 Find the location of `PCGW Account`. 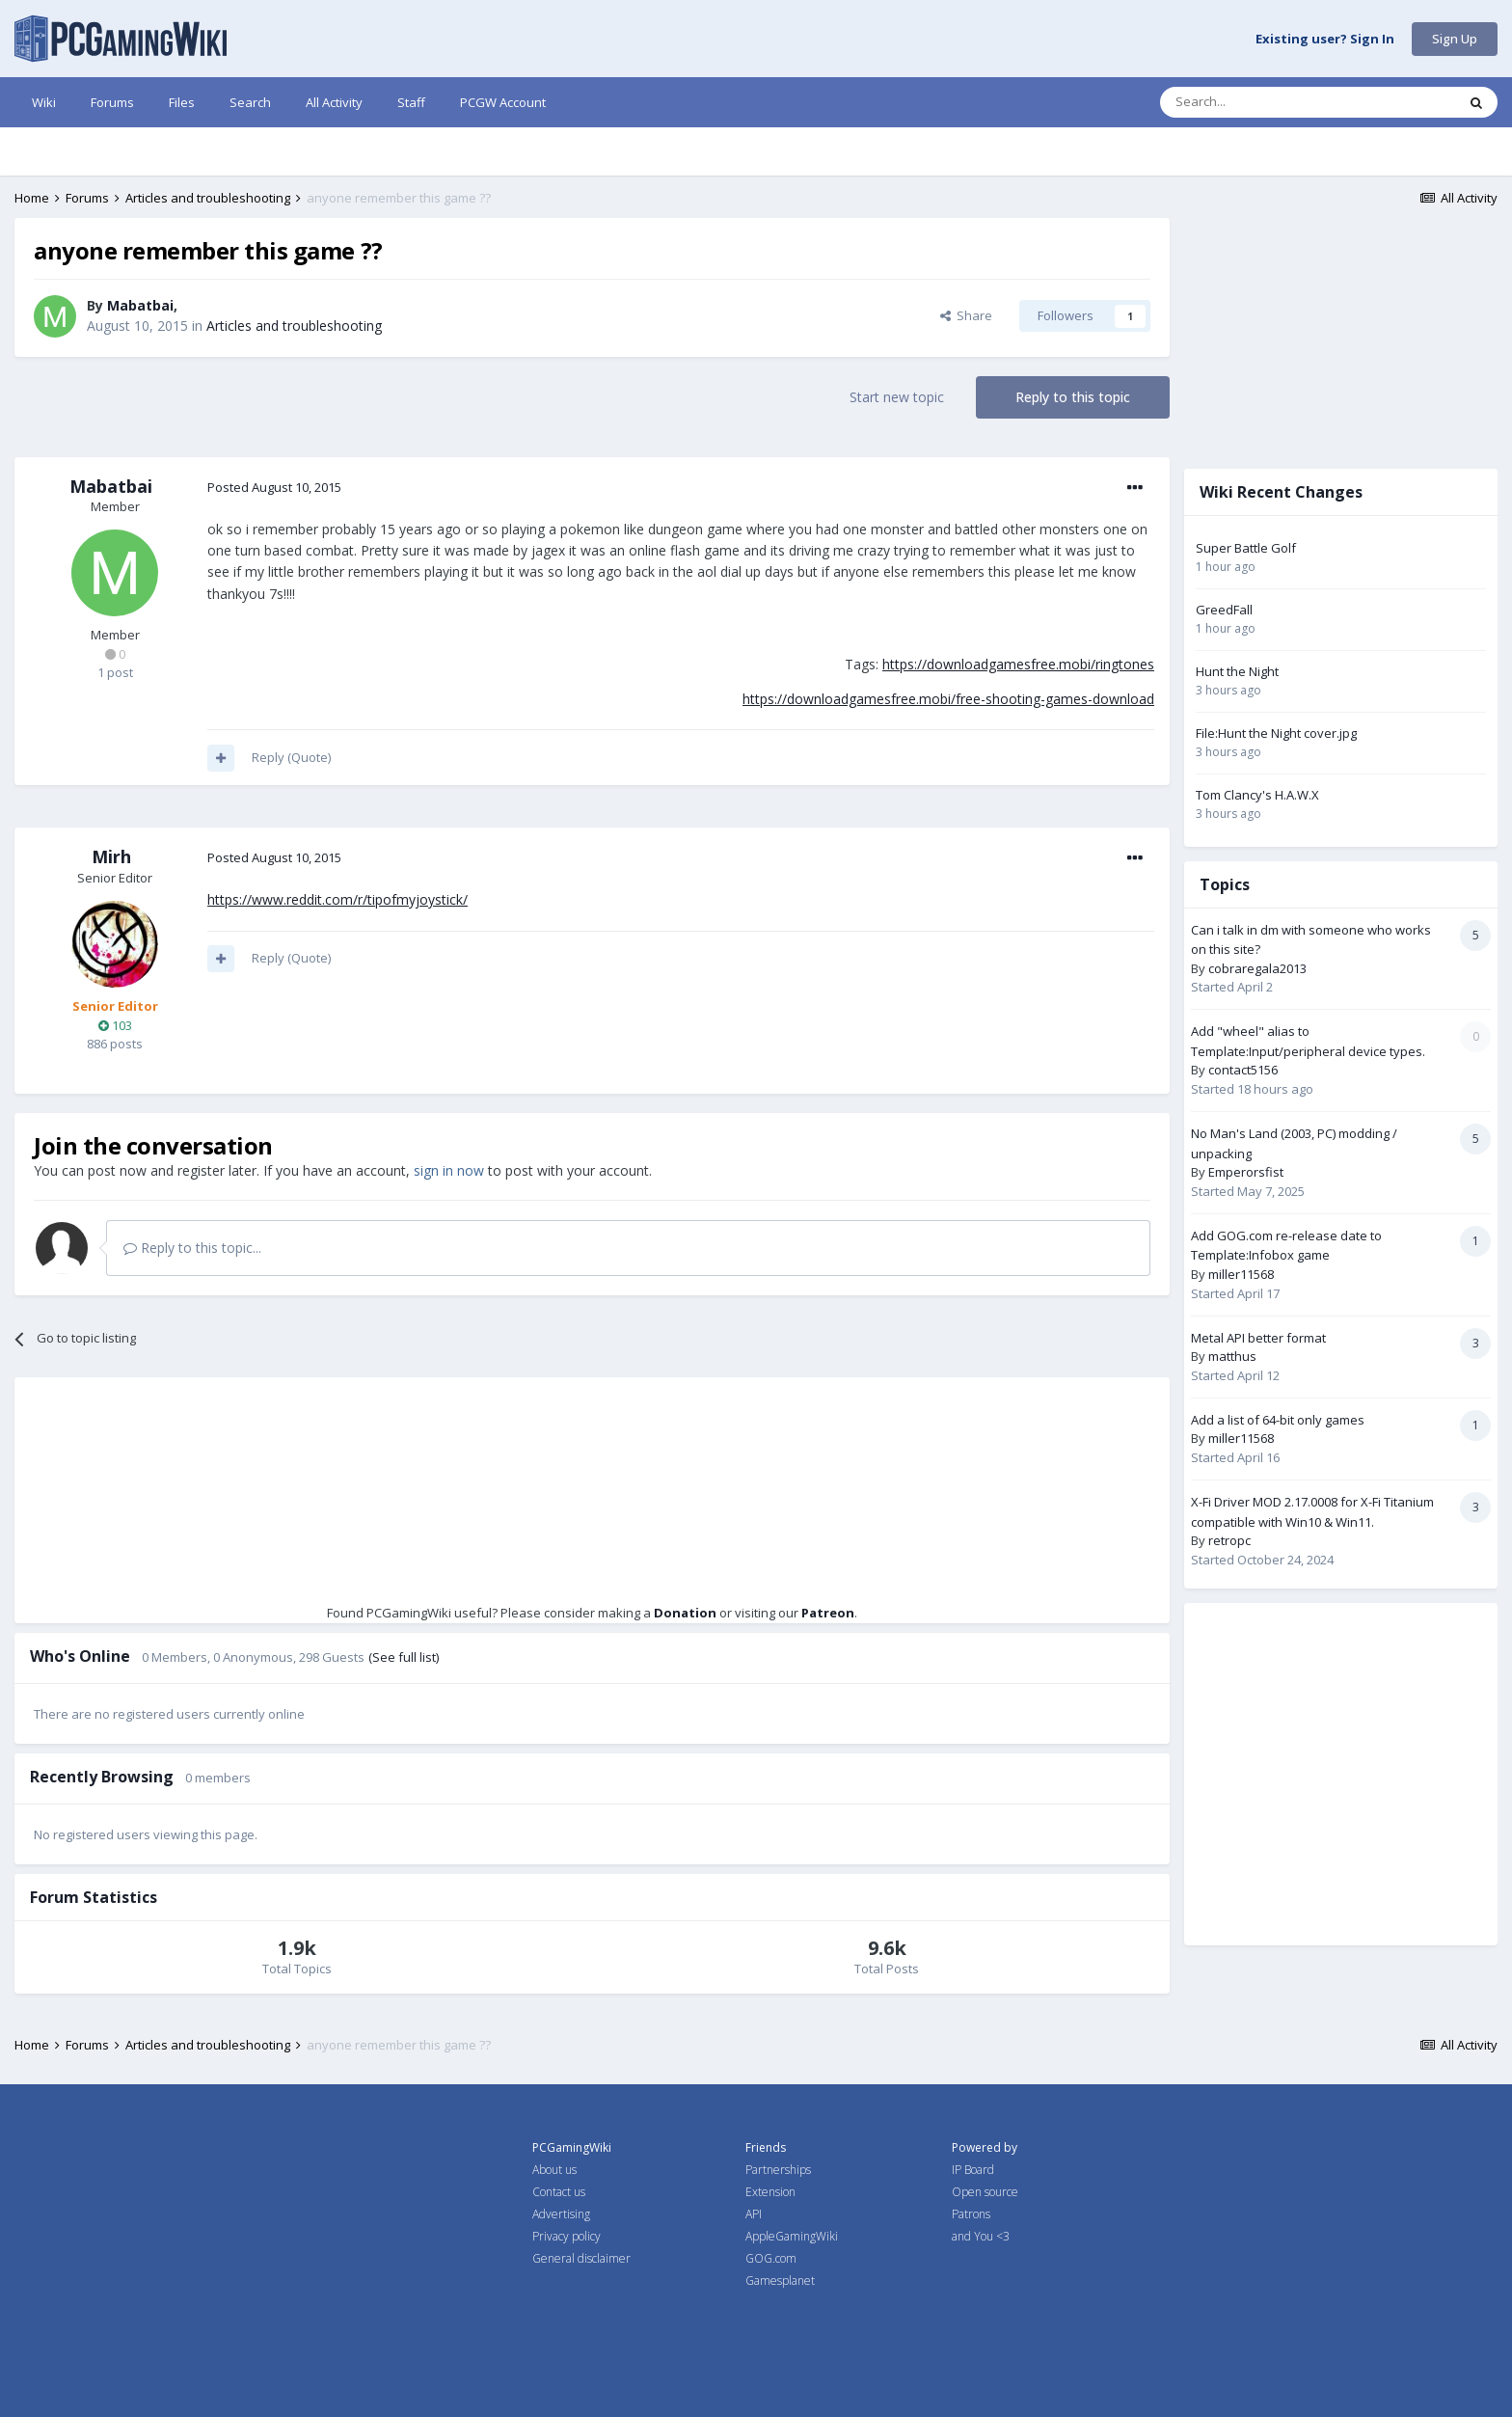

PCGW Account is located at coordinates (503, 102).